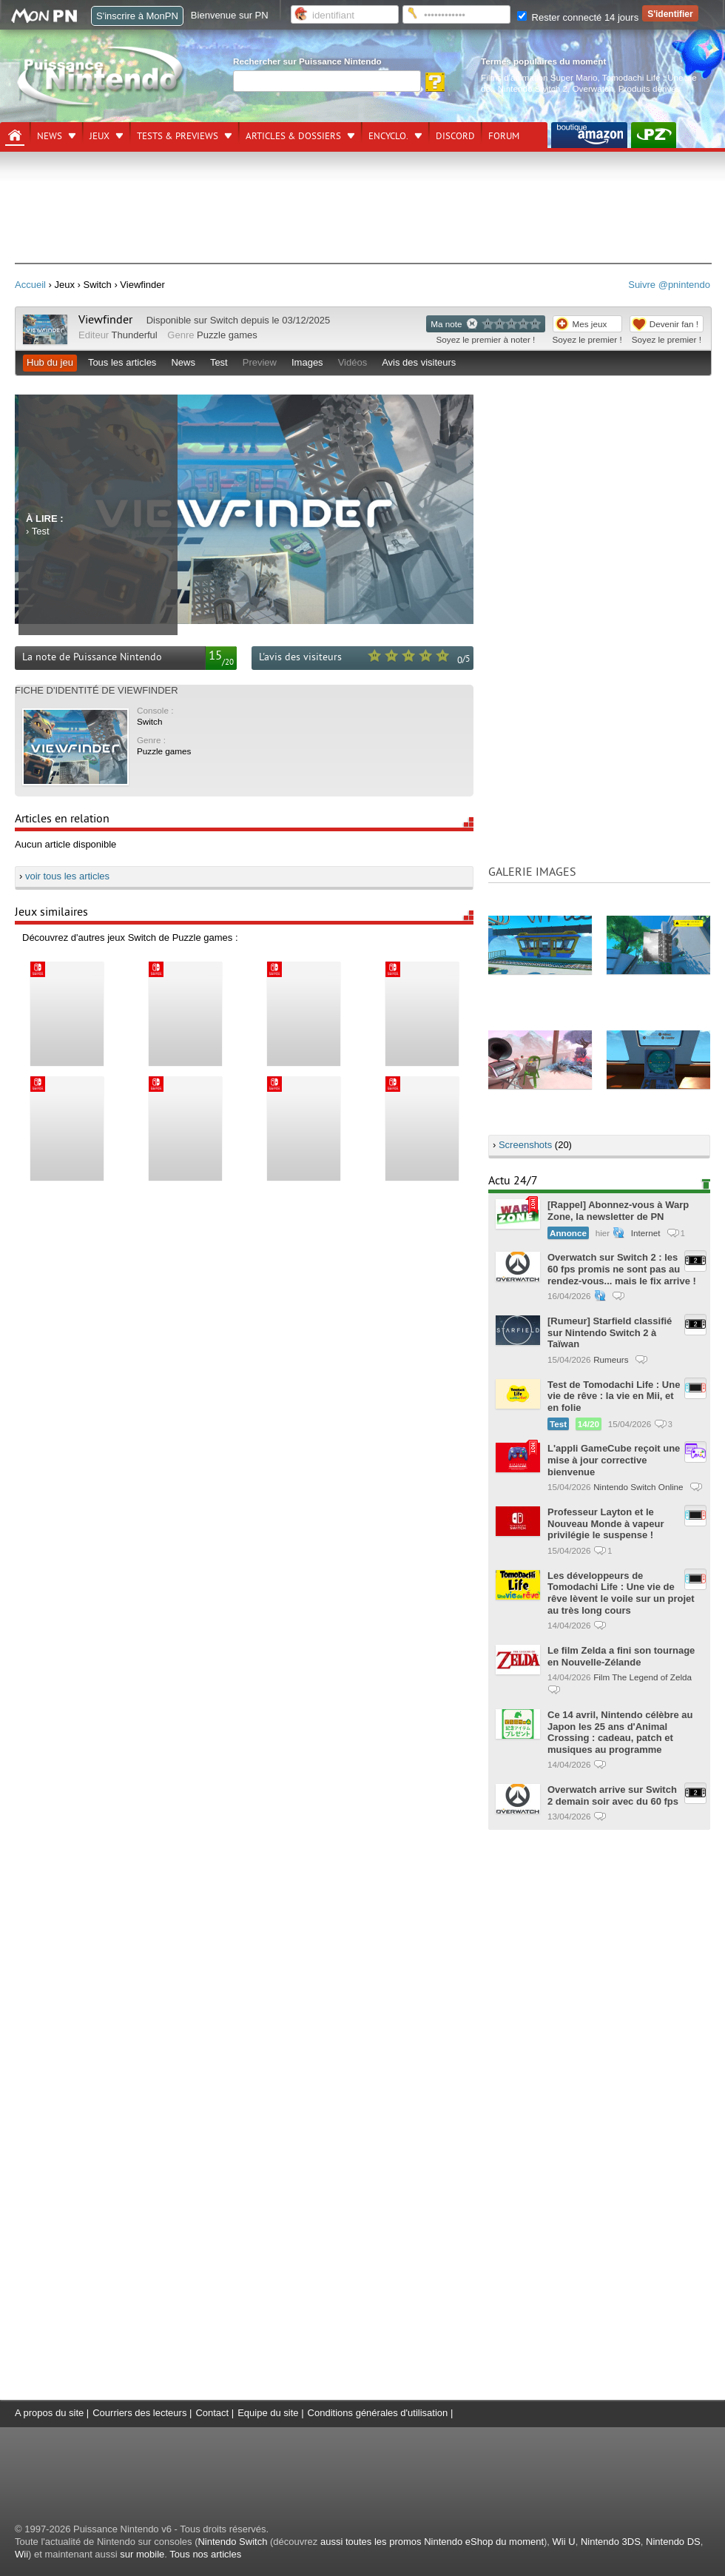  I want to click on Tests & previews, so click(177, 136).